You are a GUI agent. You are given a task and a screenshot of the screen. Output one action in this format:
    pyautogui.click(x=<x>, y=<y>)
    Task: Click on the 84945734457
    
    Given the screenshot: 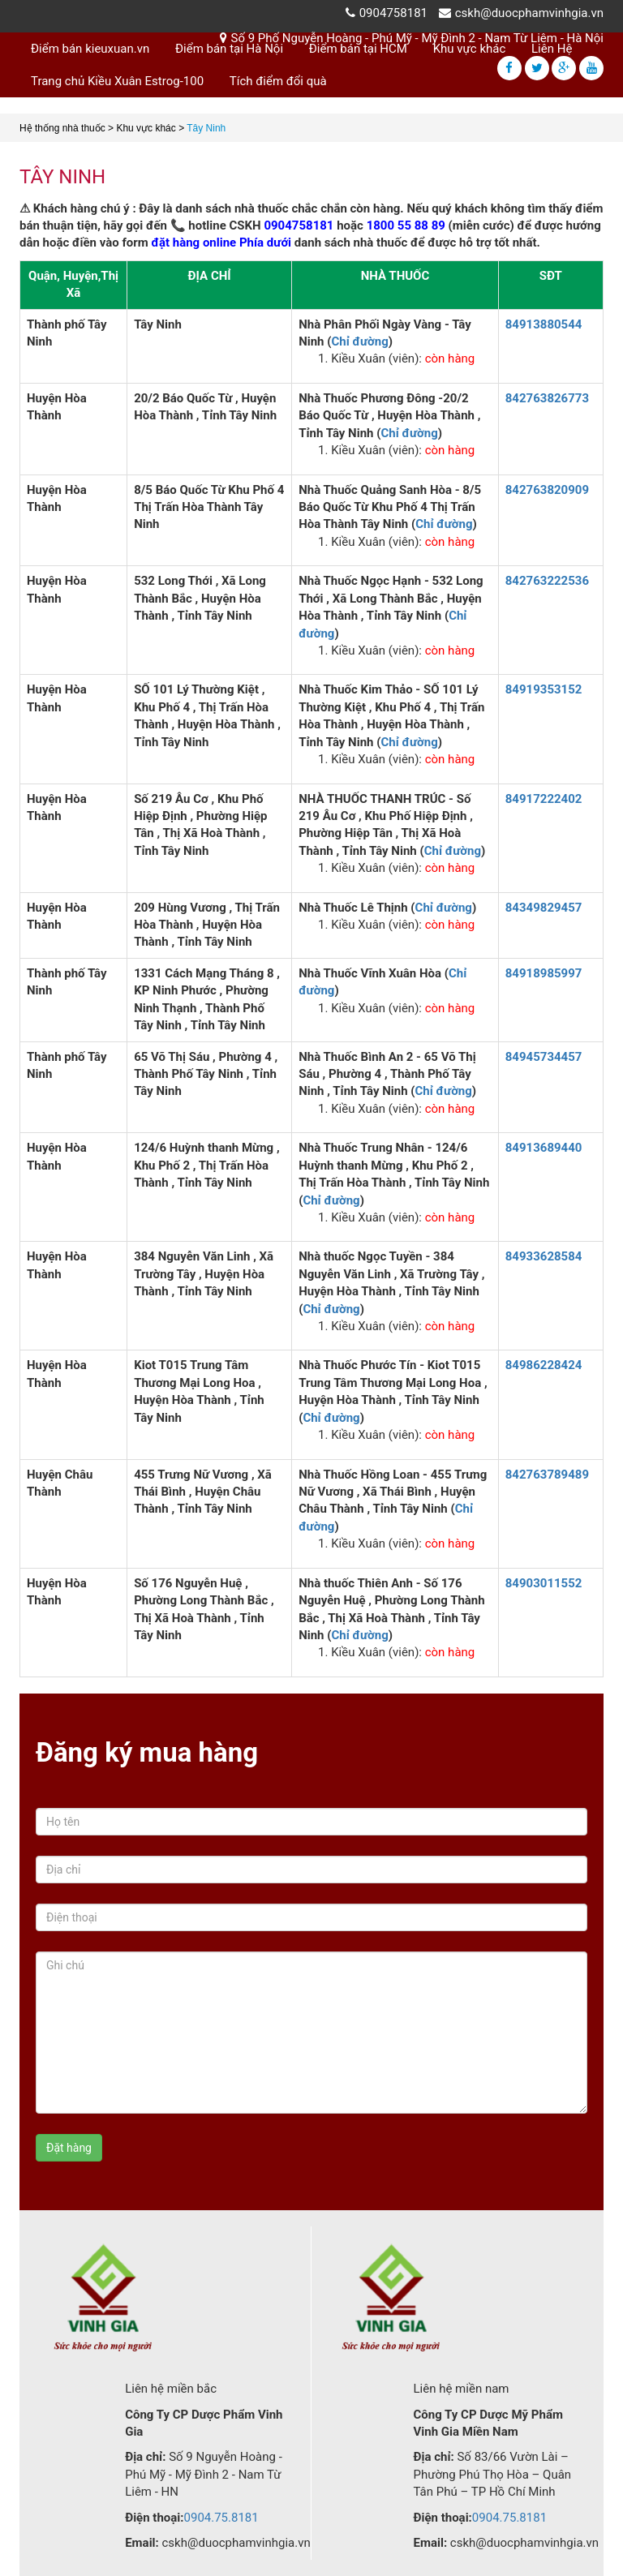 What is the action you would take?
    pyautogui.click(x=543, y=1057)
    